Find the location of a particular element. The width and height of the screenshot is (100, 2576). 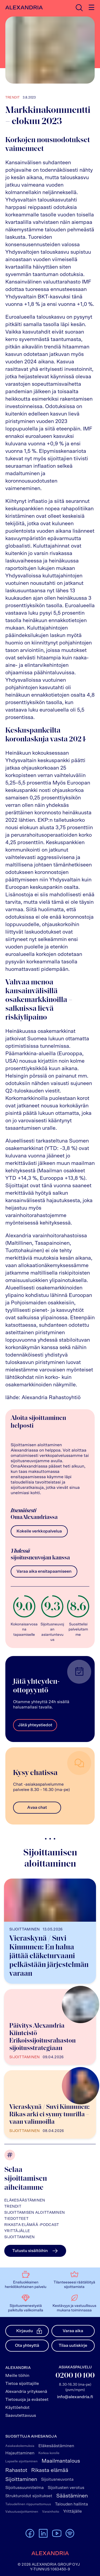

Sijoittamisen aloittaminen is located at coordinates (34, 2213).